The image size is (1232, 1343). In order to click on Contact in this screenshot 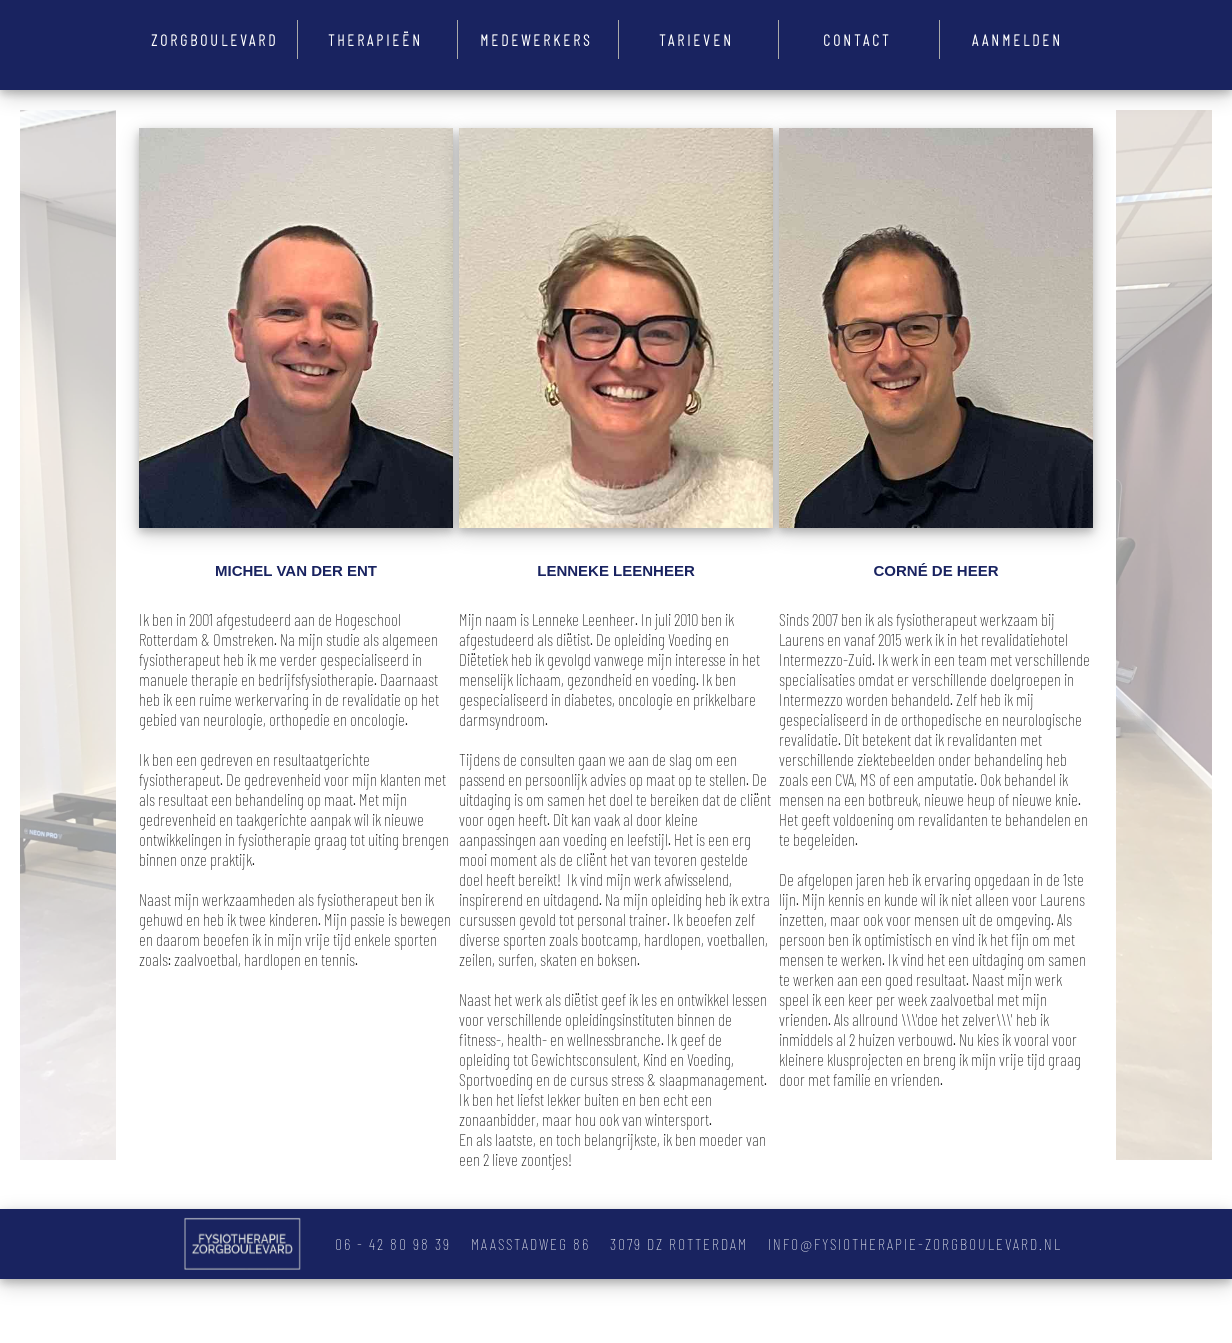, I will do `click(857, 39)`.